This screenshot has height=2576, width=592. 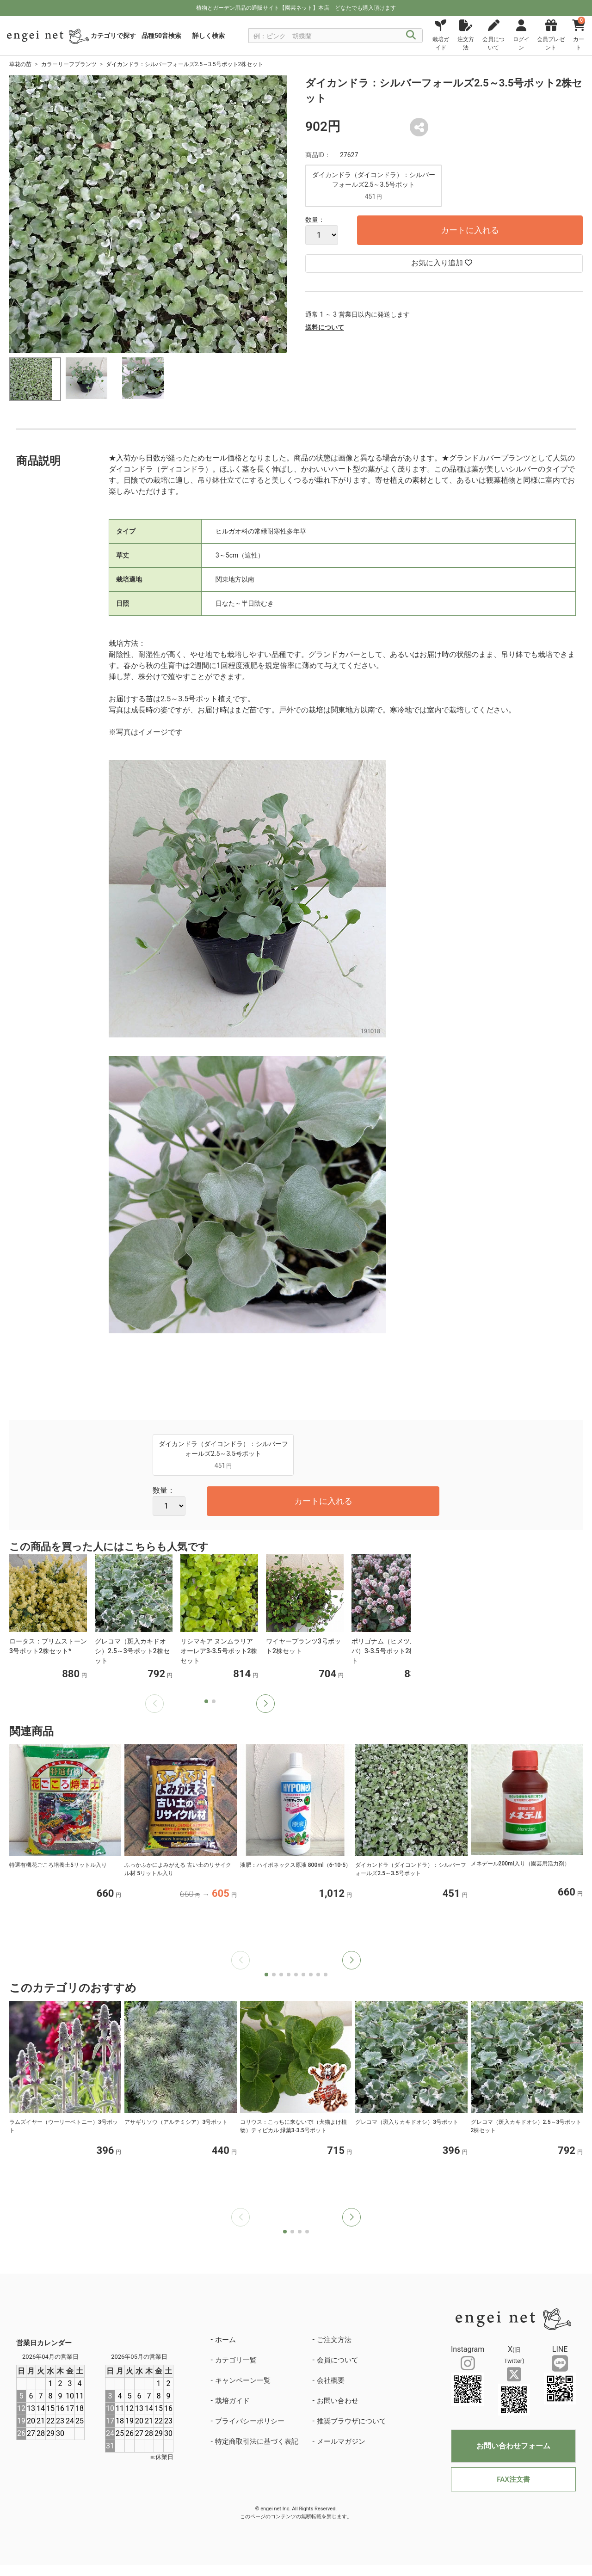 I want to click on 草花の苗, so click(x=20, y=64).